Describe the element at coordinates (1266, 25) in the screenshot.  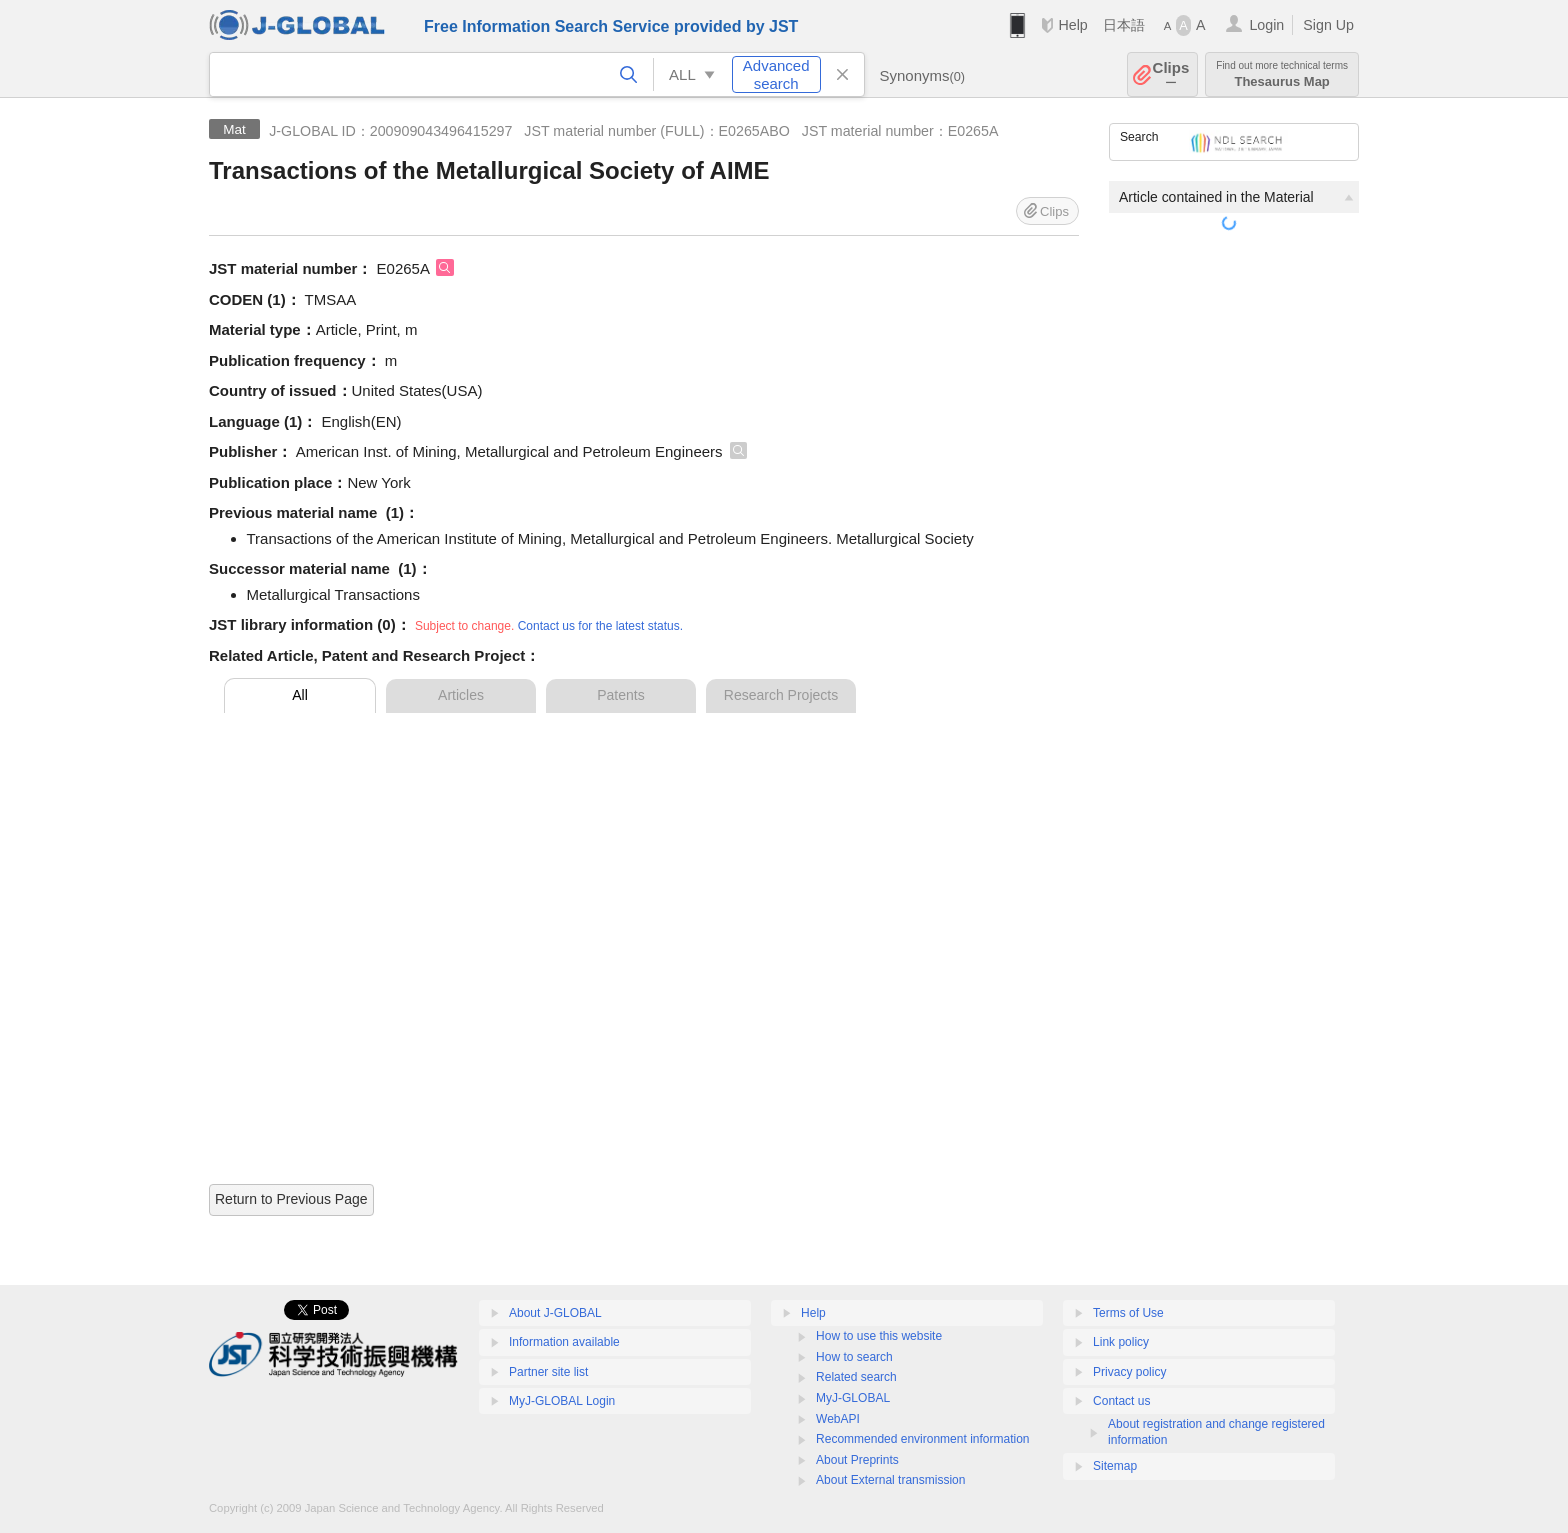
I see `Login` at that location.